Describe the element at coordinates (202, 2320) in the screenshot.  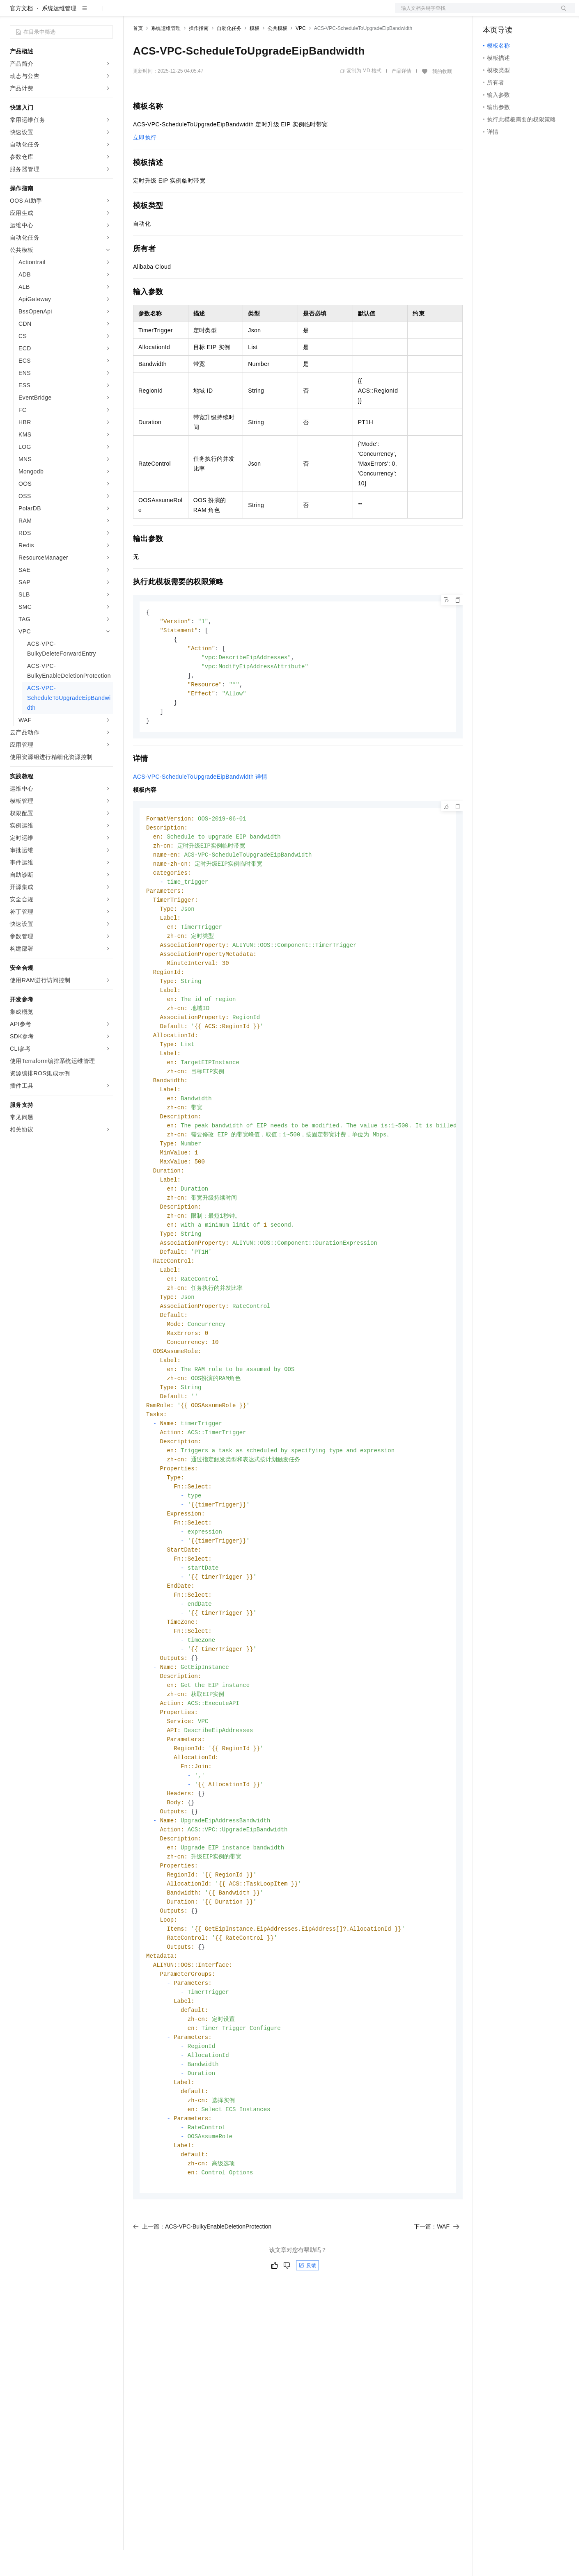
I see `上一篇：ACS-VPC-BulkyEnableDeletionProtection` at that location.